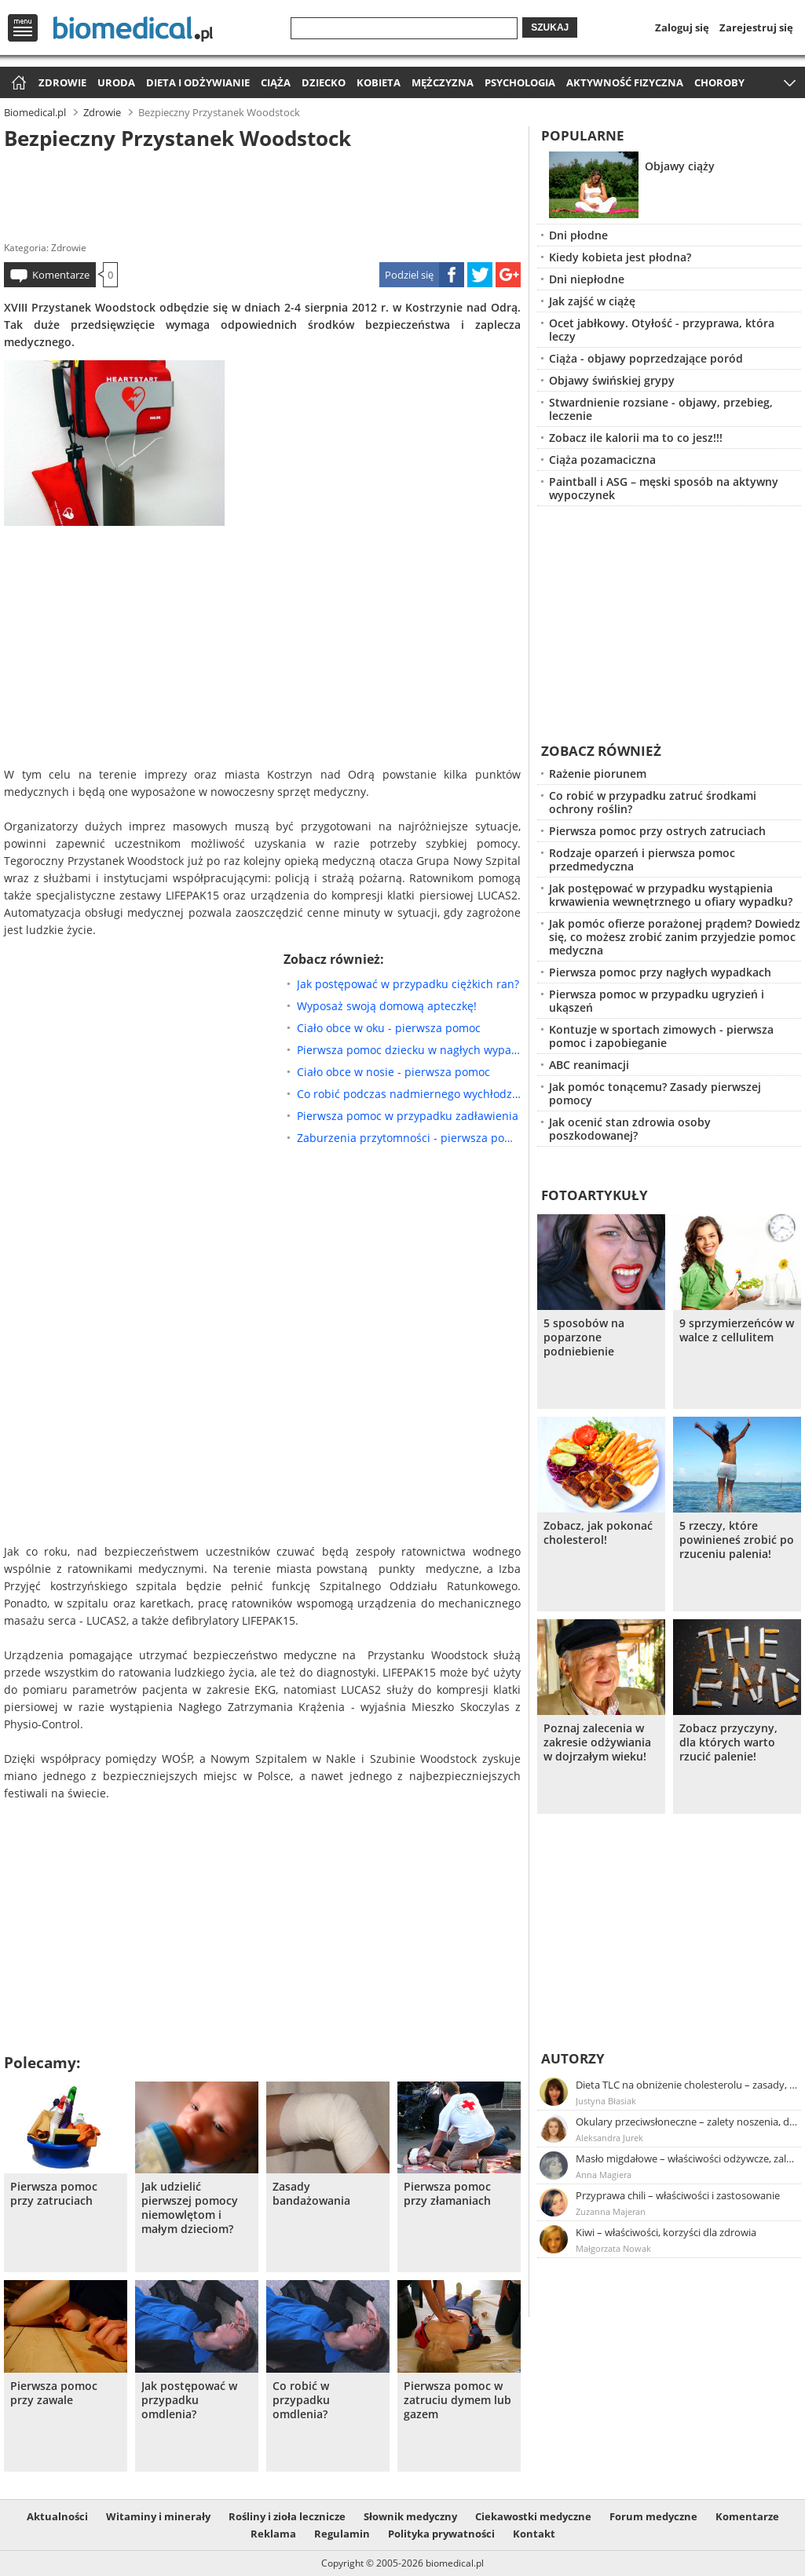  I want to click on Pierwsza pomoc przy nagłych wypadkach, so click(660, 972).